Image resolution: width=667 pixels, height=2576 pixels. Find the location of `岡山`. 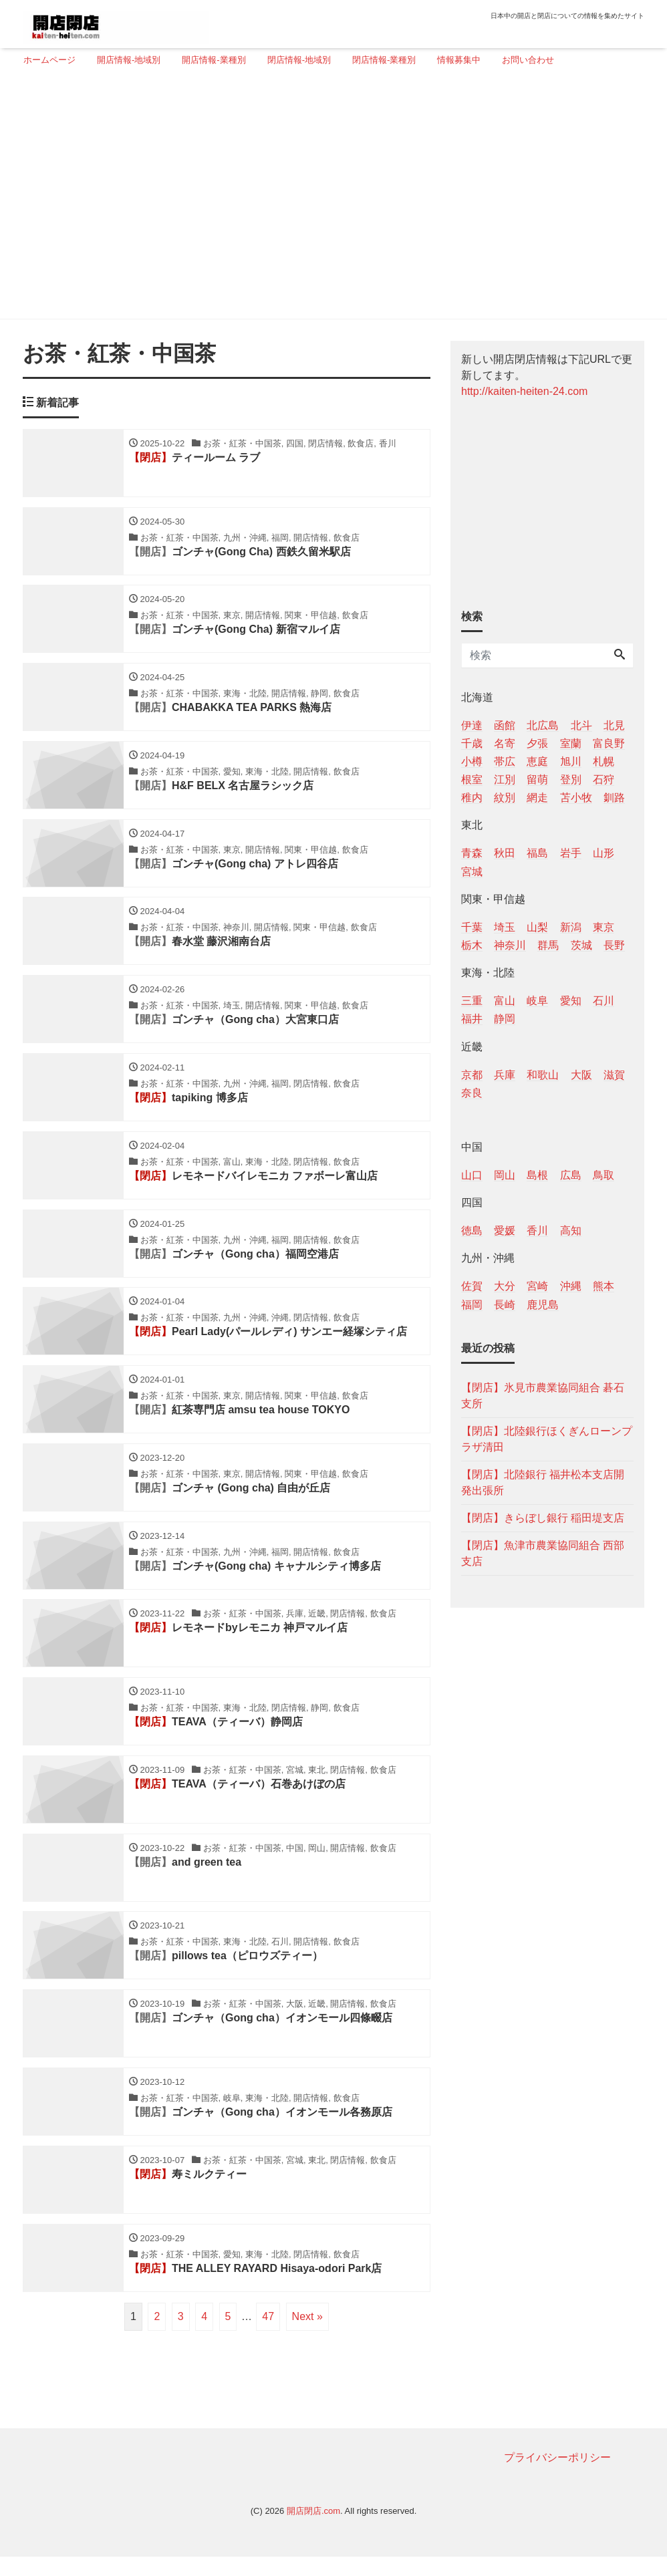

岡山 is located at coordinates (504, 1175).